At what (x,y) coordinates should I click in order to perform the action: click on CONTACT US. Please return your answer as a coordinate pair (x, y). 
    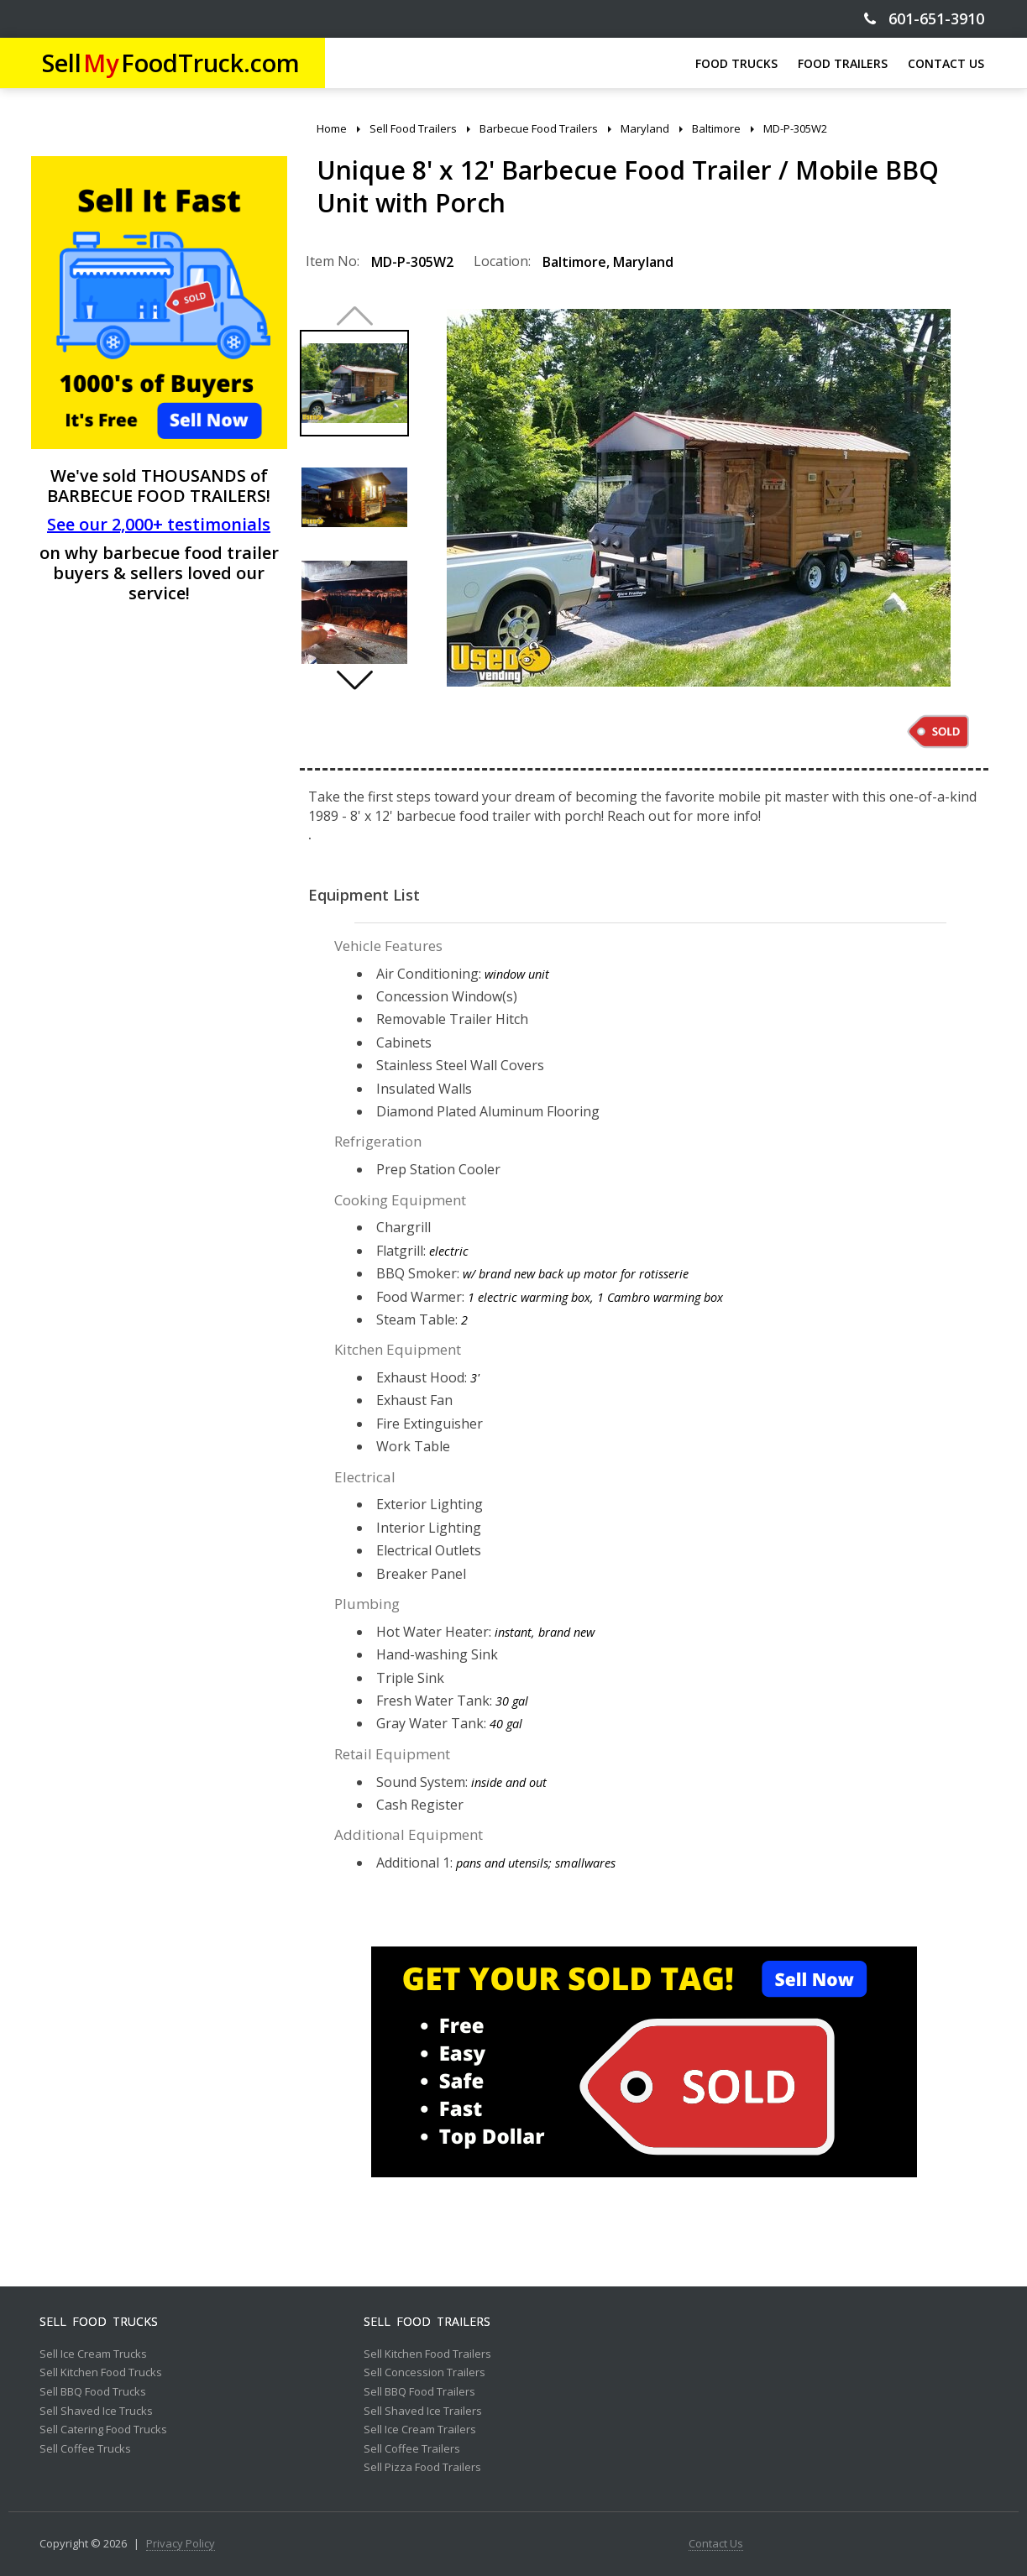
    Looking at the image, I should click on (946, 63).